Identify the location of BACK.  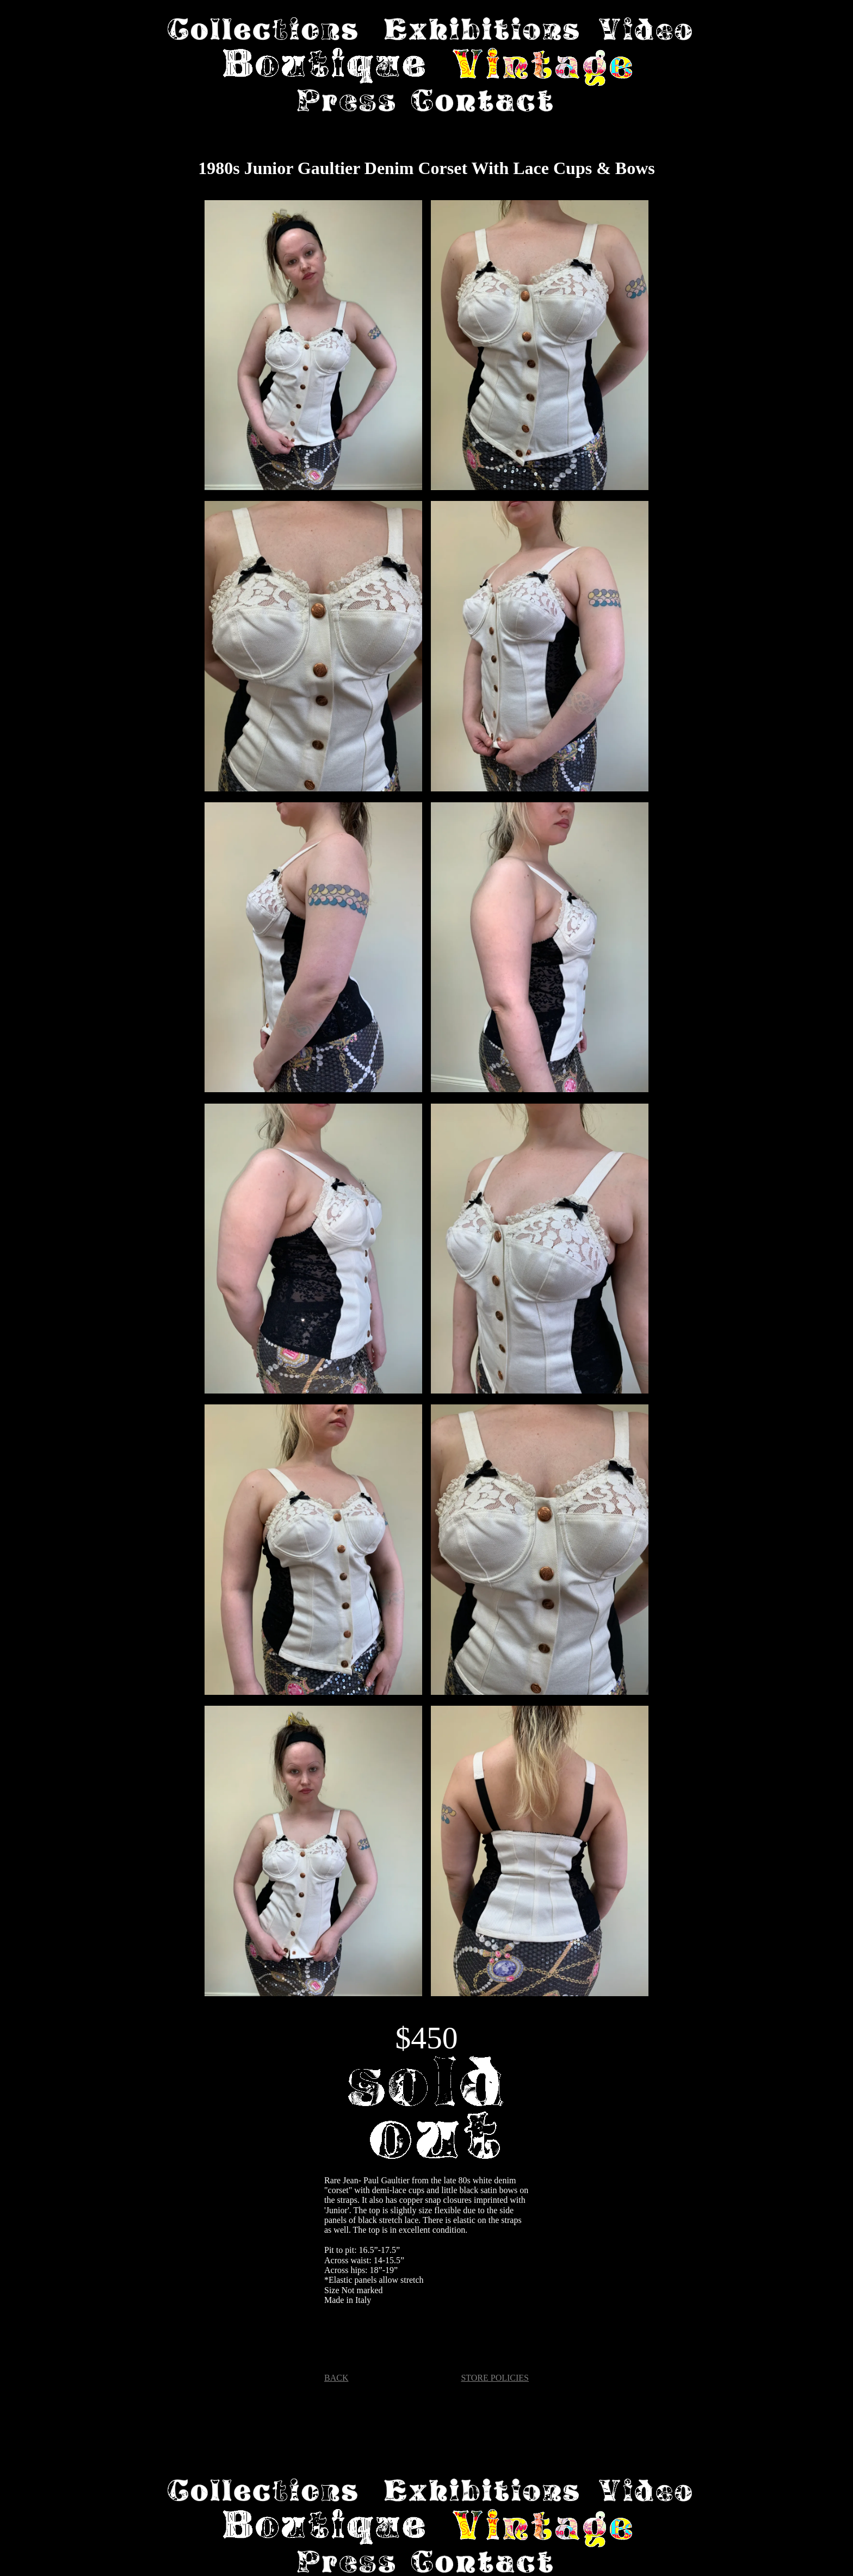
(336, 2377).